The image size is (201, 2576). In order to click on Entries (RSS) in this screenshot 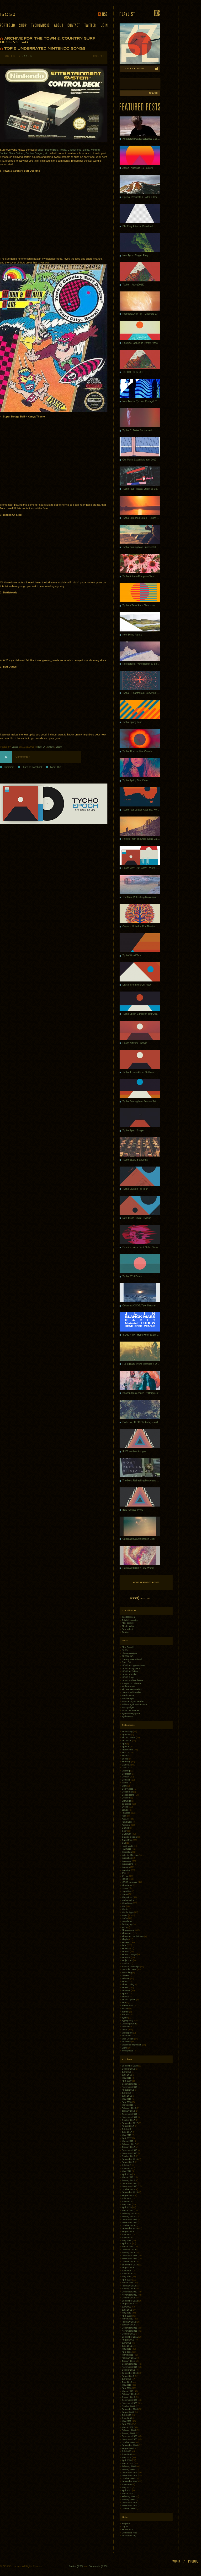, I will do `click(76, 2566)`.